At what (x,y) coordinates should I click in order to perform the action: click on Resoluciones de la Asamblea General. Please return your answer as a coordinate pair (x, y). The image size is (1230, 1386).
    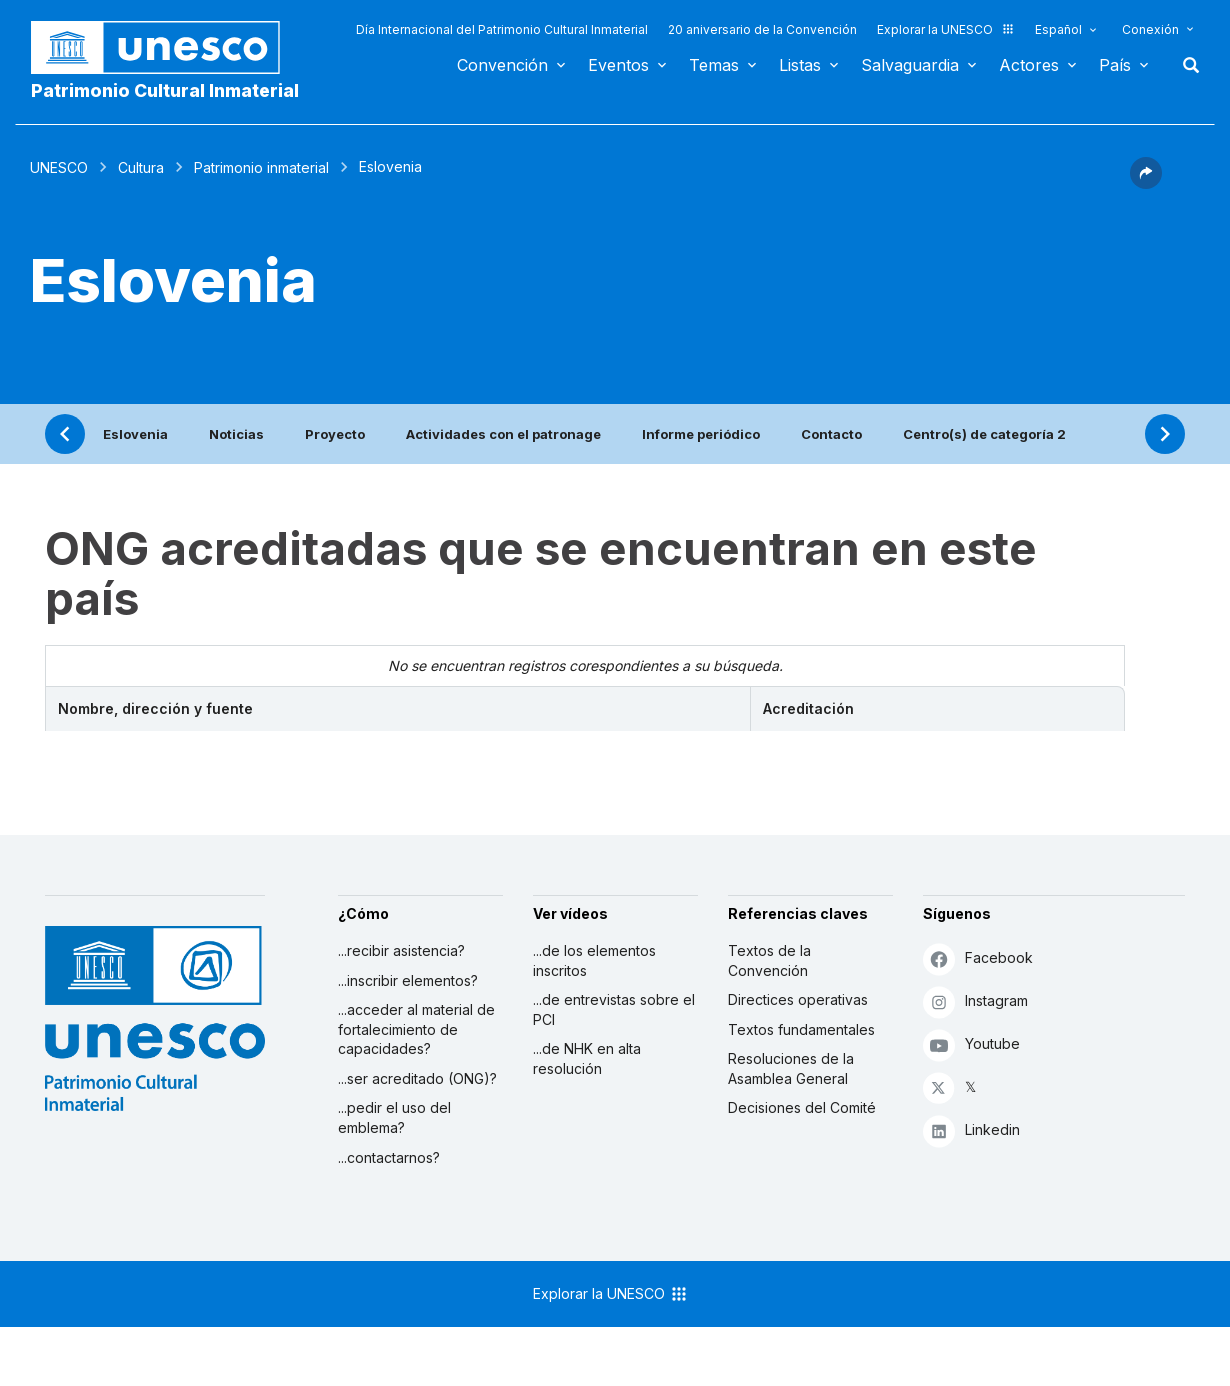
    Looking at the image, I should click on (791, 1068).